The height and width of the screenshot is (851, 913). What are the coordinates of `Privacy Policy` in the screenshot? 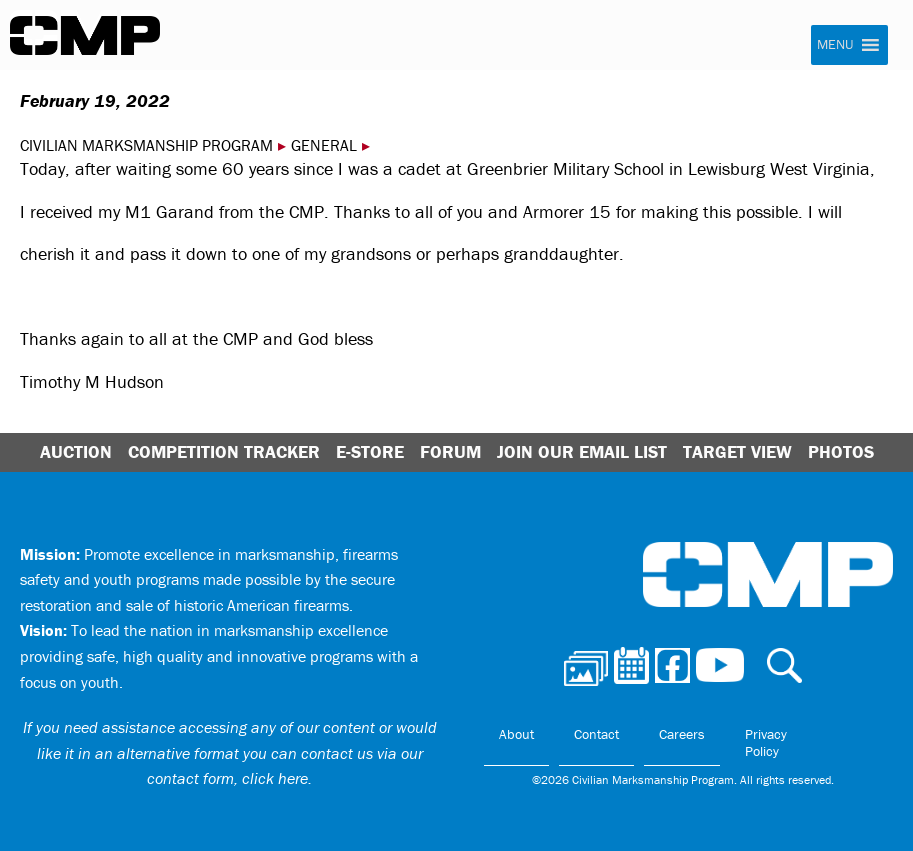 It's located at (766, 743).